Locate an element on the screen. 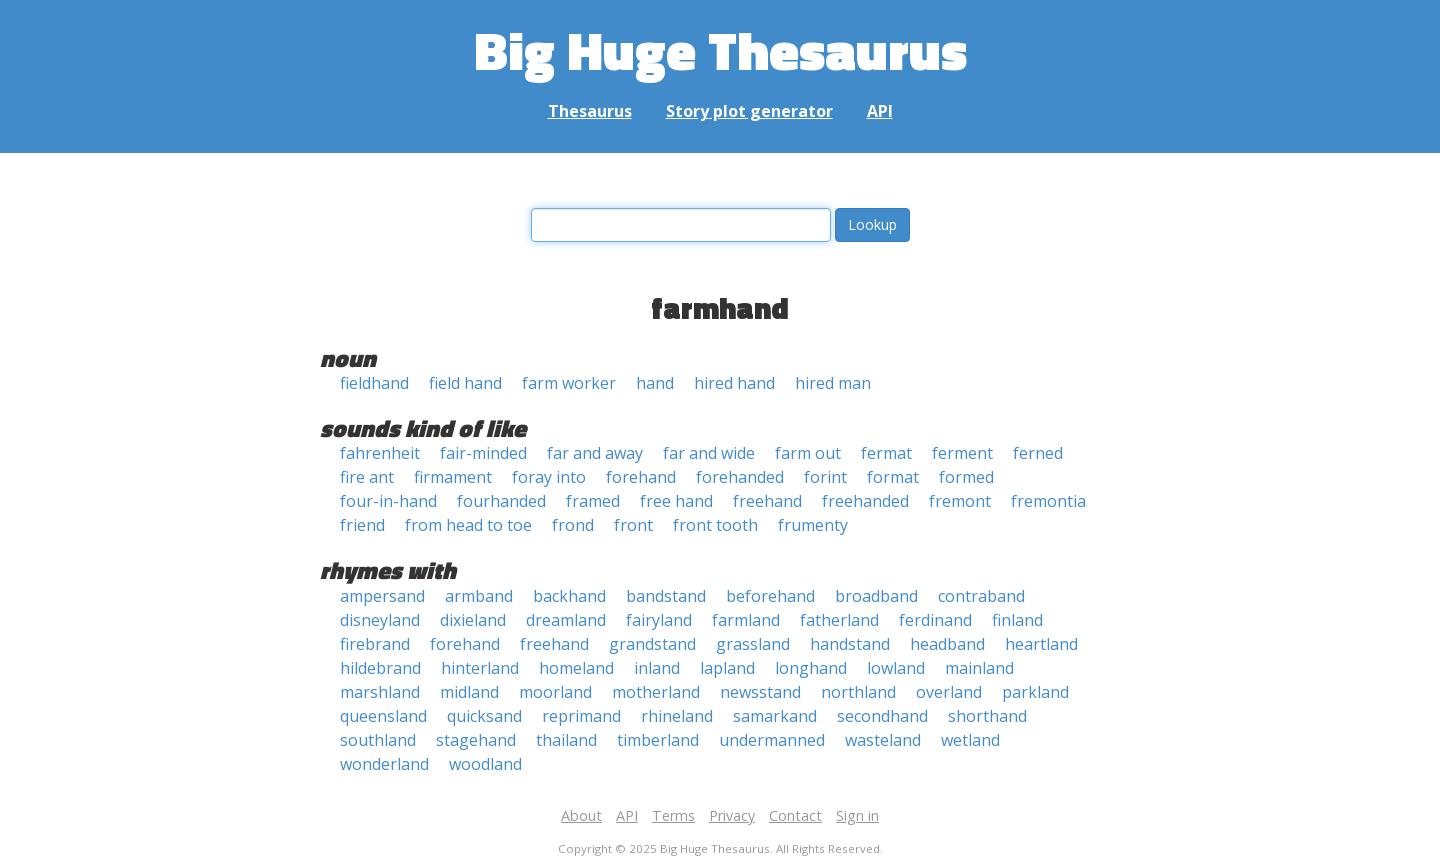 The width and height of the screenshot is (1440, 868). broadband is located at coordinates (876, 596).